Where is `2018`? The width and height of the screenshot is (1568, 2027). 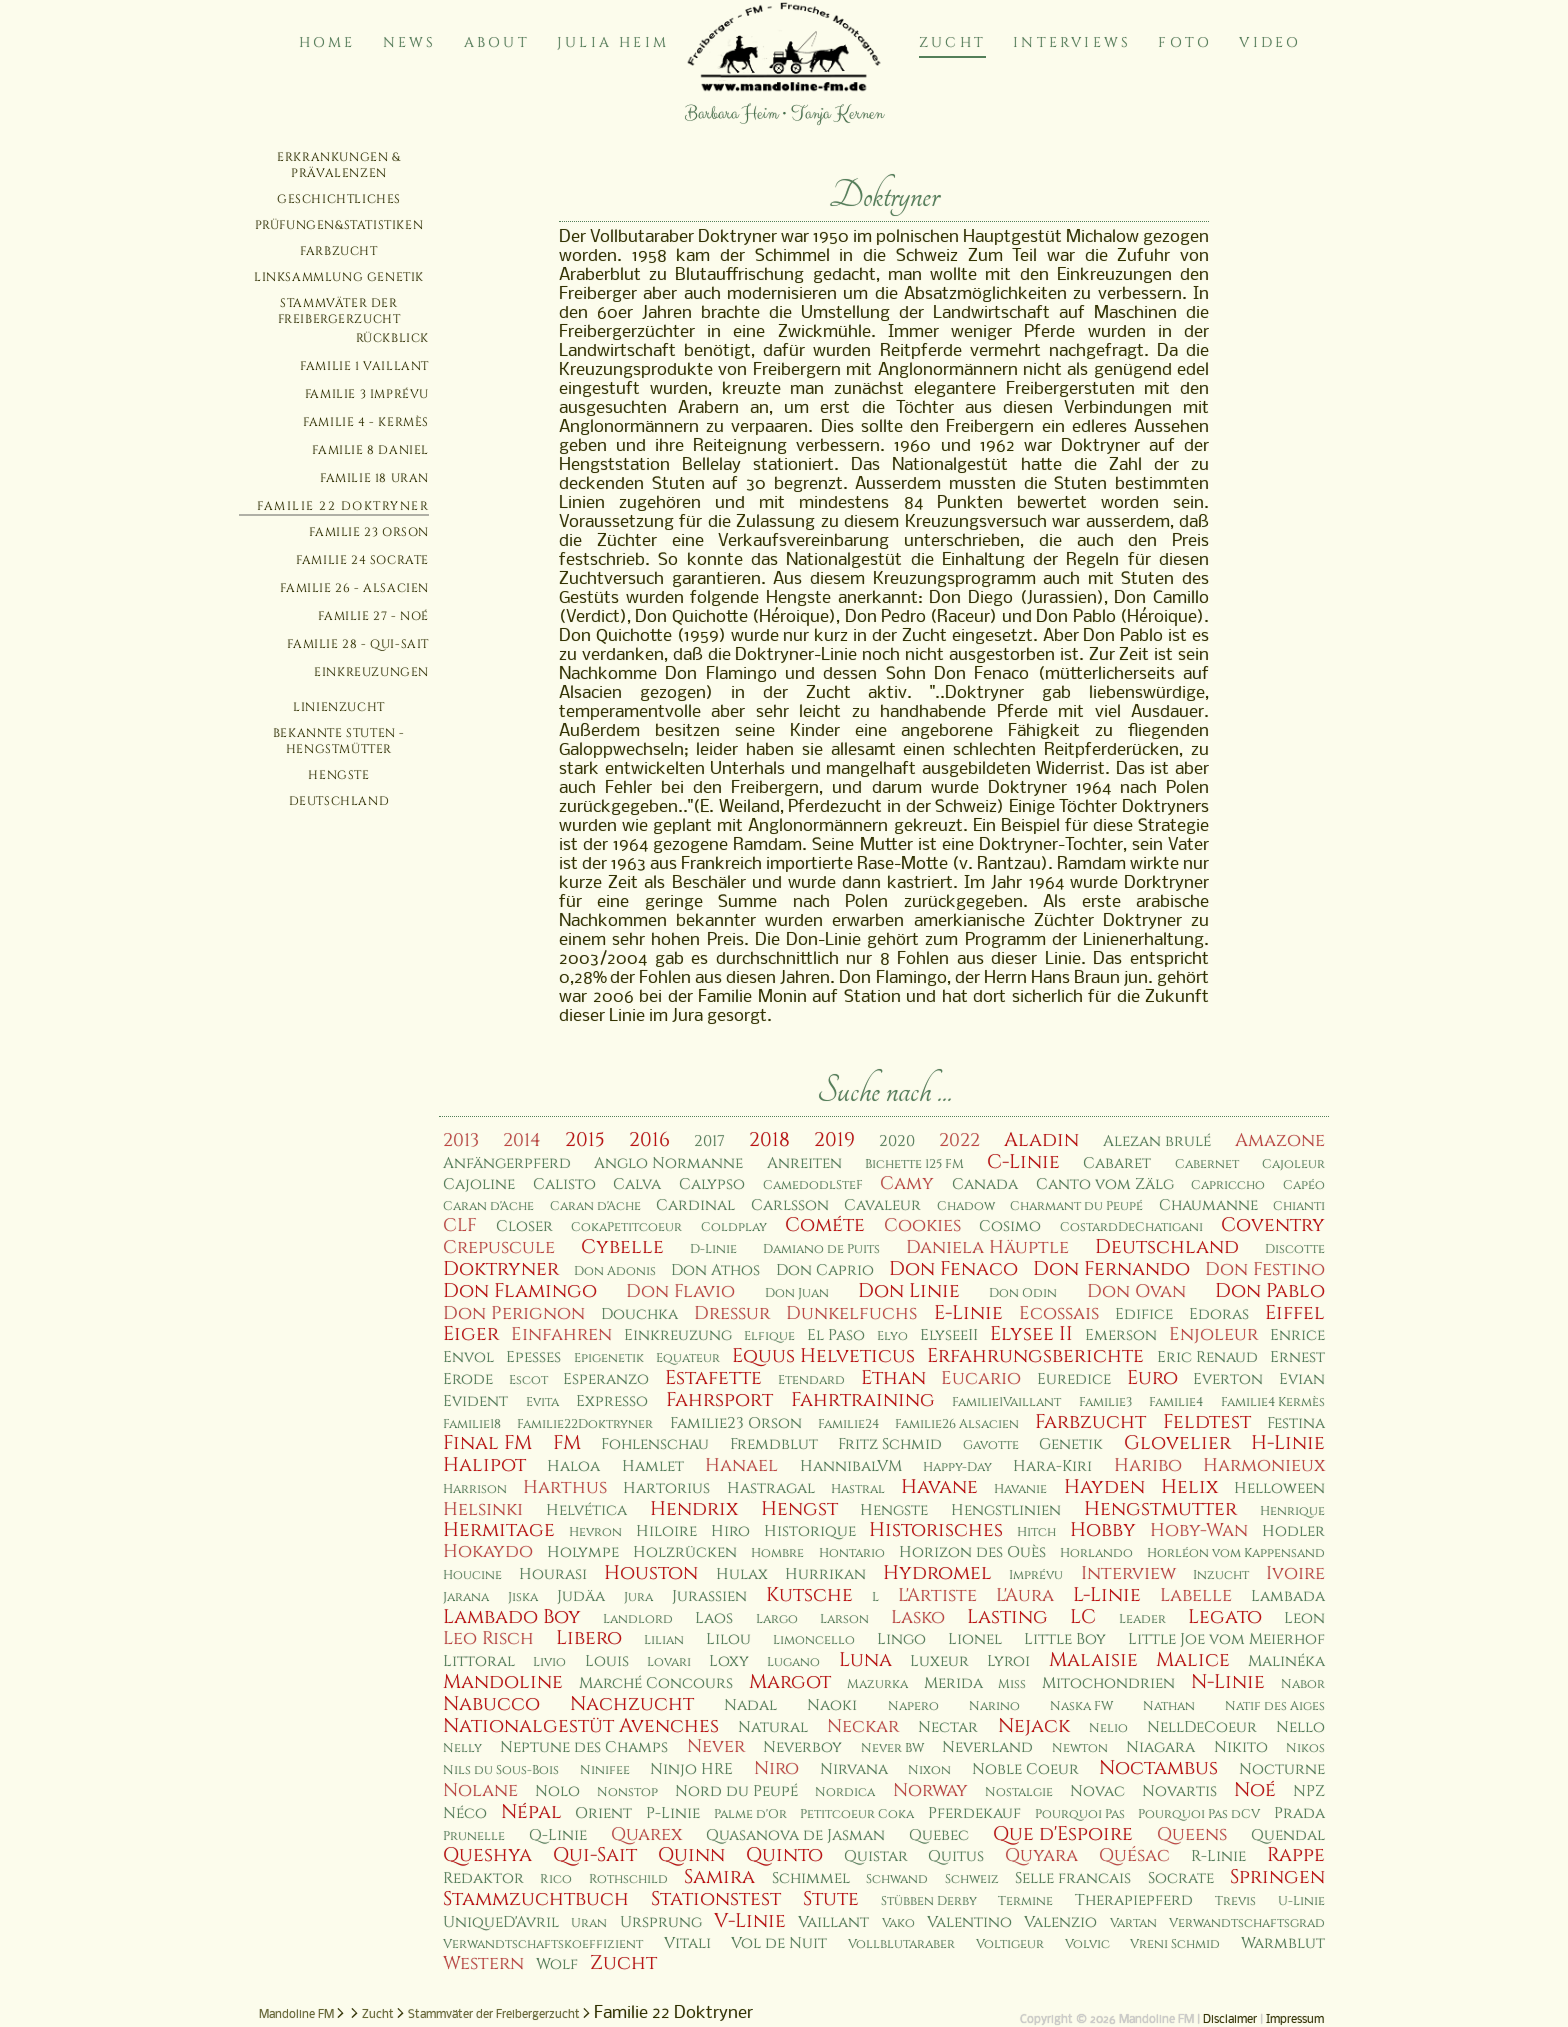
2018 is located at coordinates (769, 1140).